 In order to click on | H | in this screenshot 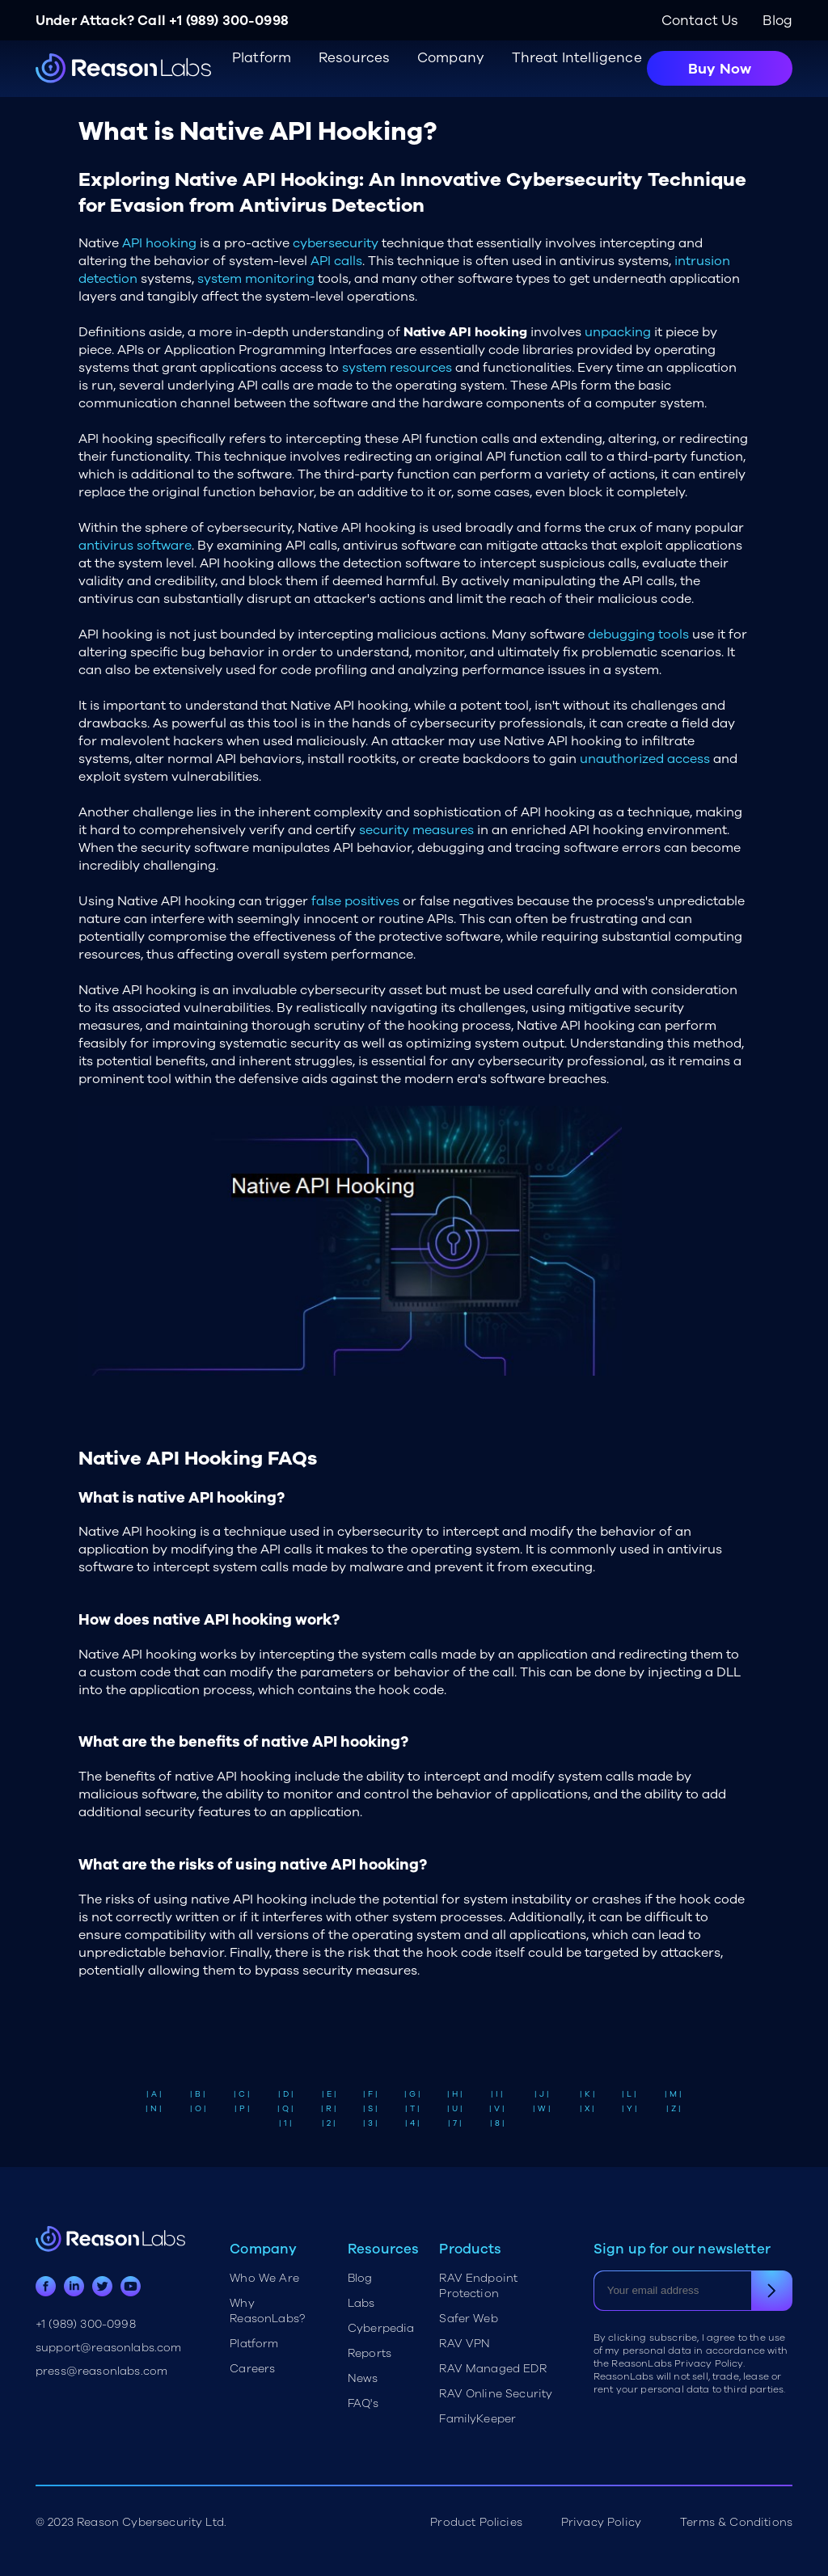, I will do `click(455, 2094)`.